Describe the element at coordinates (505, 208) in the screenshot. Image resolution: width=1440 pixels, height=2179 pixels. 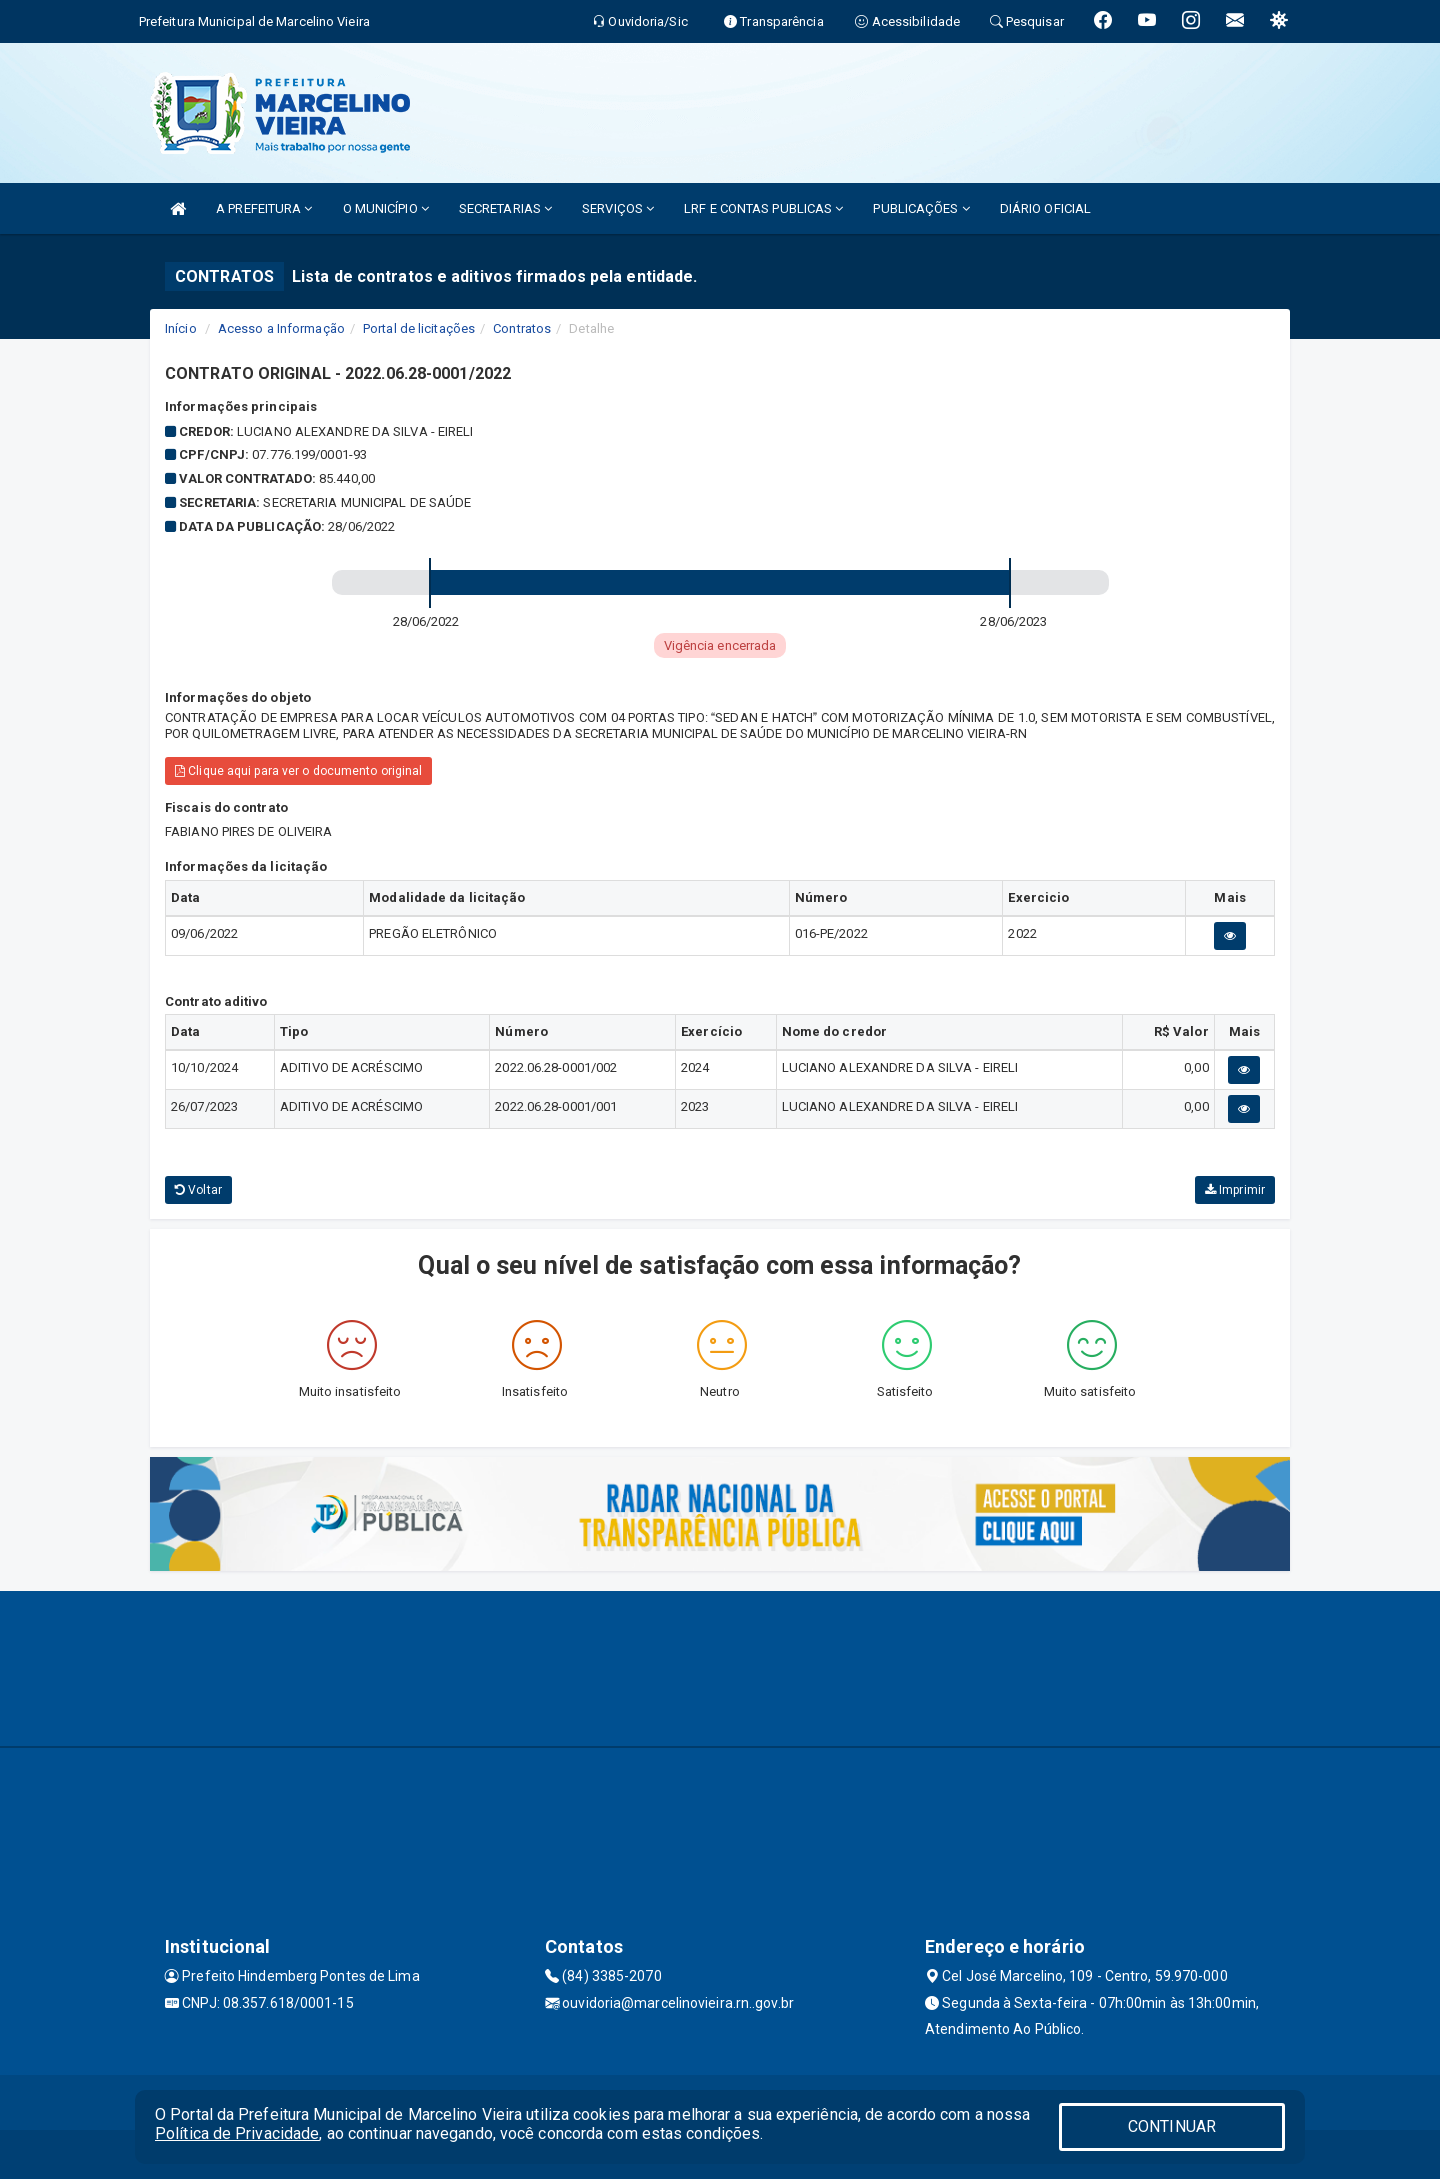
I see `SECRETARIAS` at that location.